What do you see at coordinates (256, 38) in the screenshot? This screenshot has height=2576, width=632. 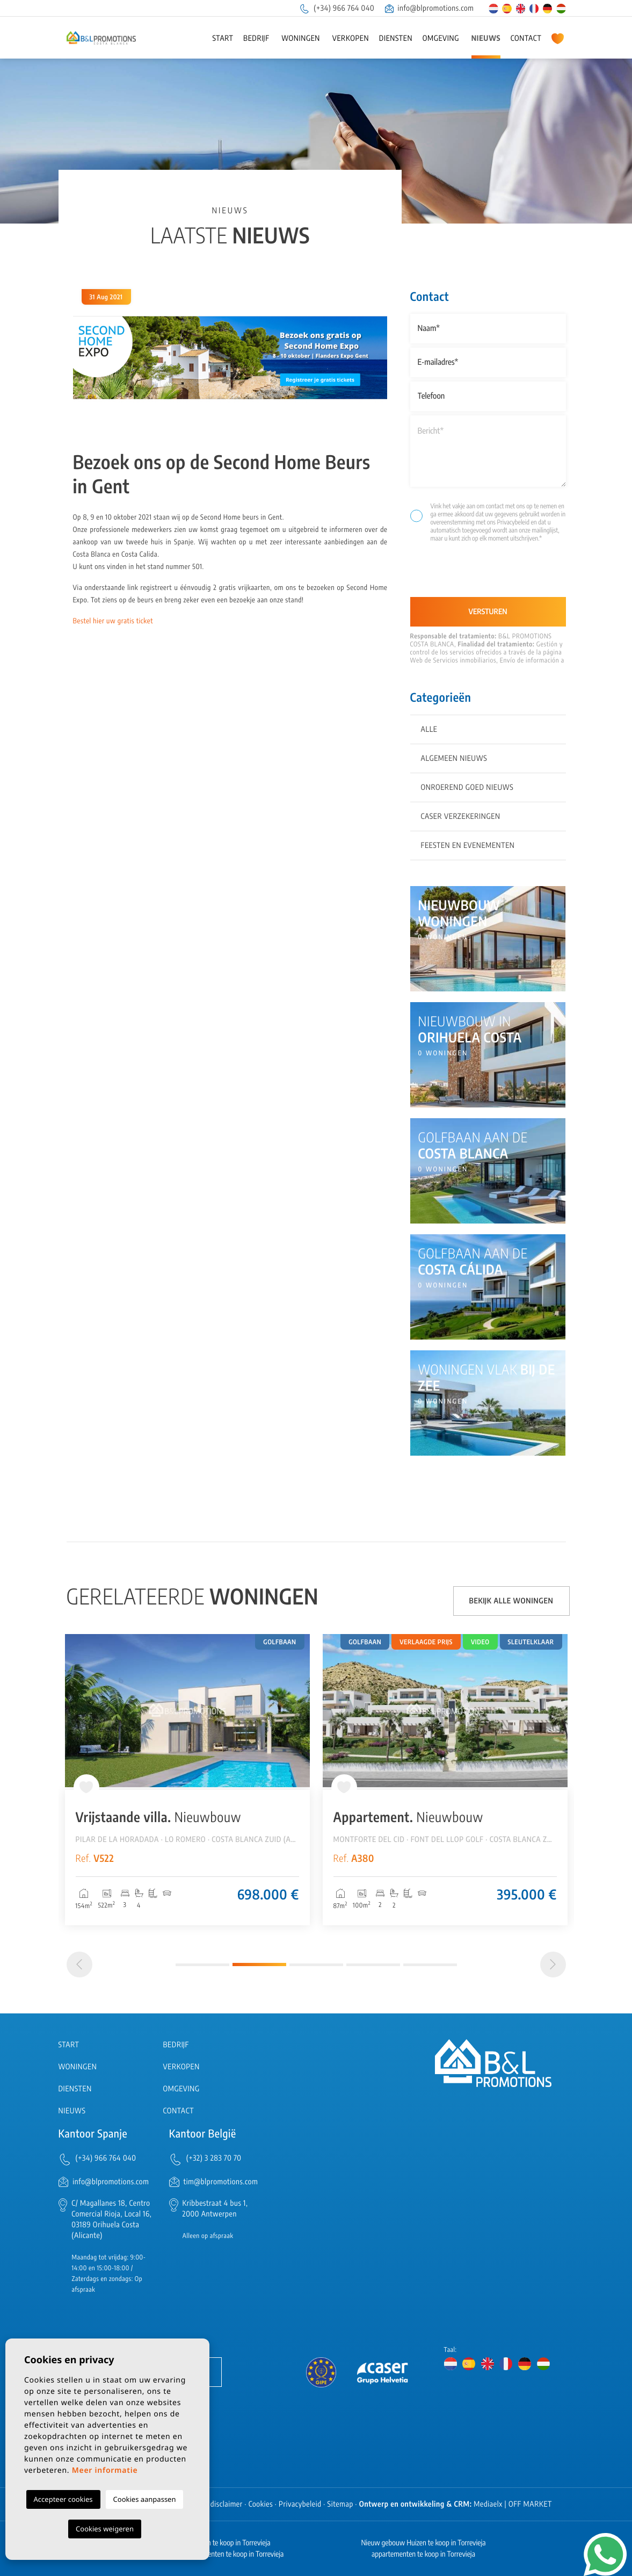 I see `Bedrijf [button]` at bounding box center [256, 38].